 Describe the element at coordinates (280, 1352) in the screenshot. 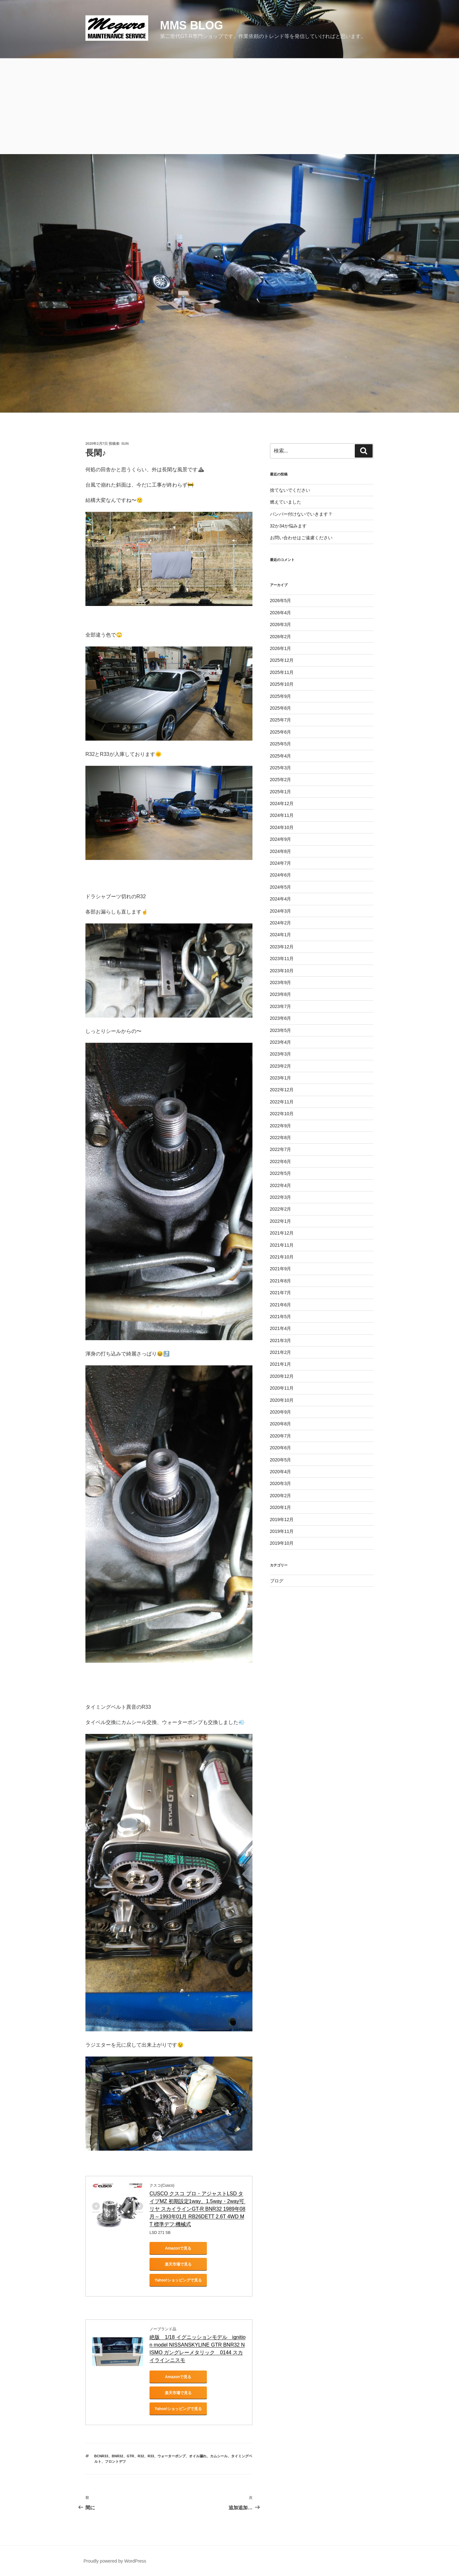

I see `2021年2月` at that location.